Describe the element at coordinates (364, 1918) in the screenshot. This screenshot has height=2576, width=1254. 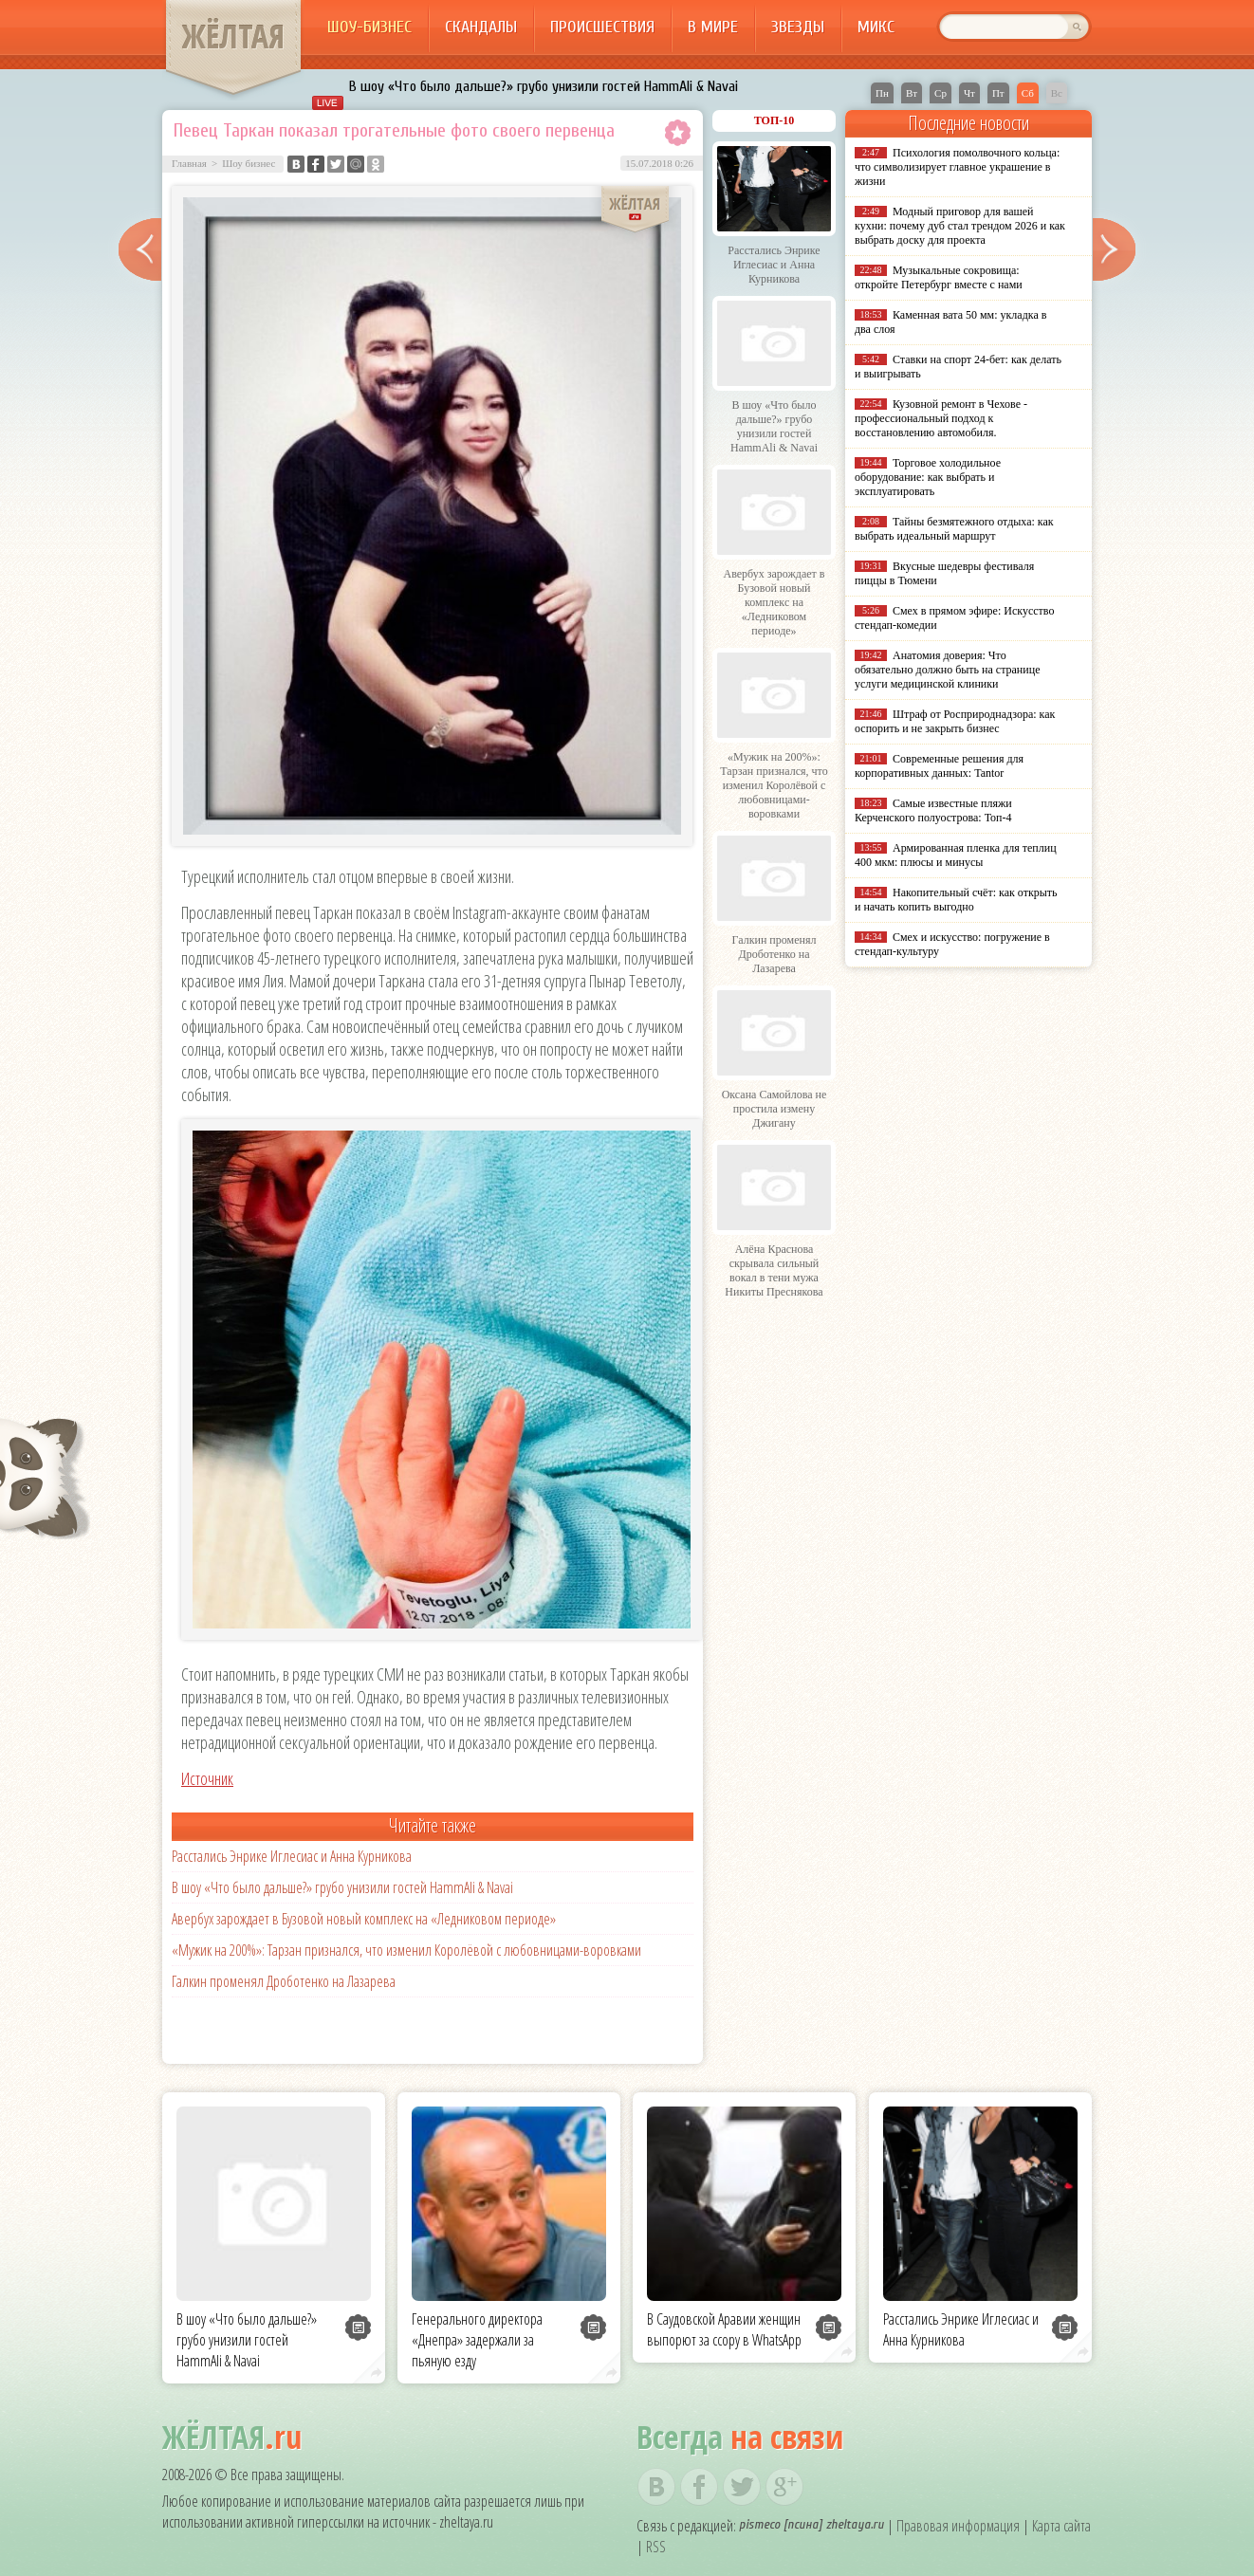
I see `Авербух зарождает в Бузовой новый комплекс на «Ледниковом периоде»` at that location.